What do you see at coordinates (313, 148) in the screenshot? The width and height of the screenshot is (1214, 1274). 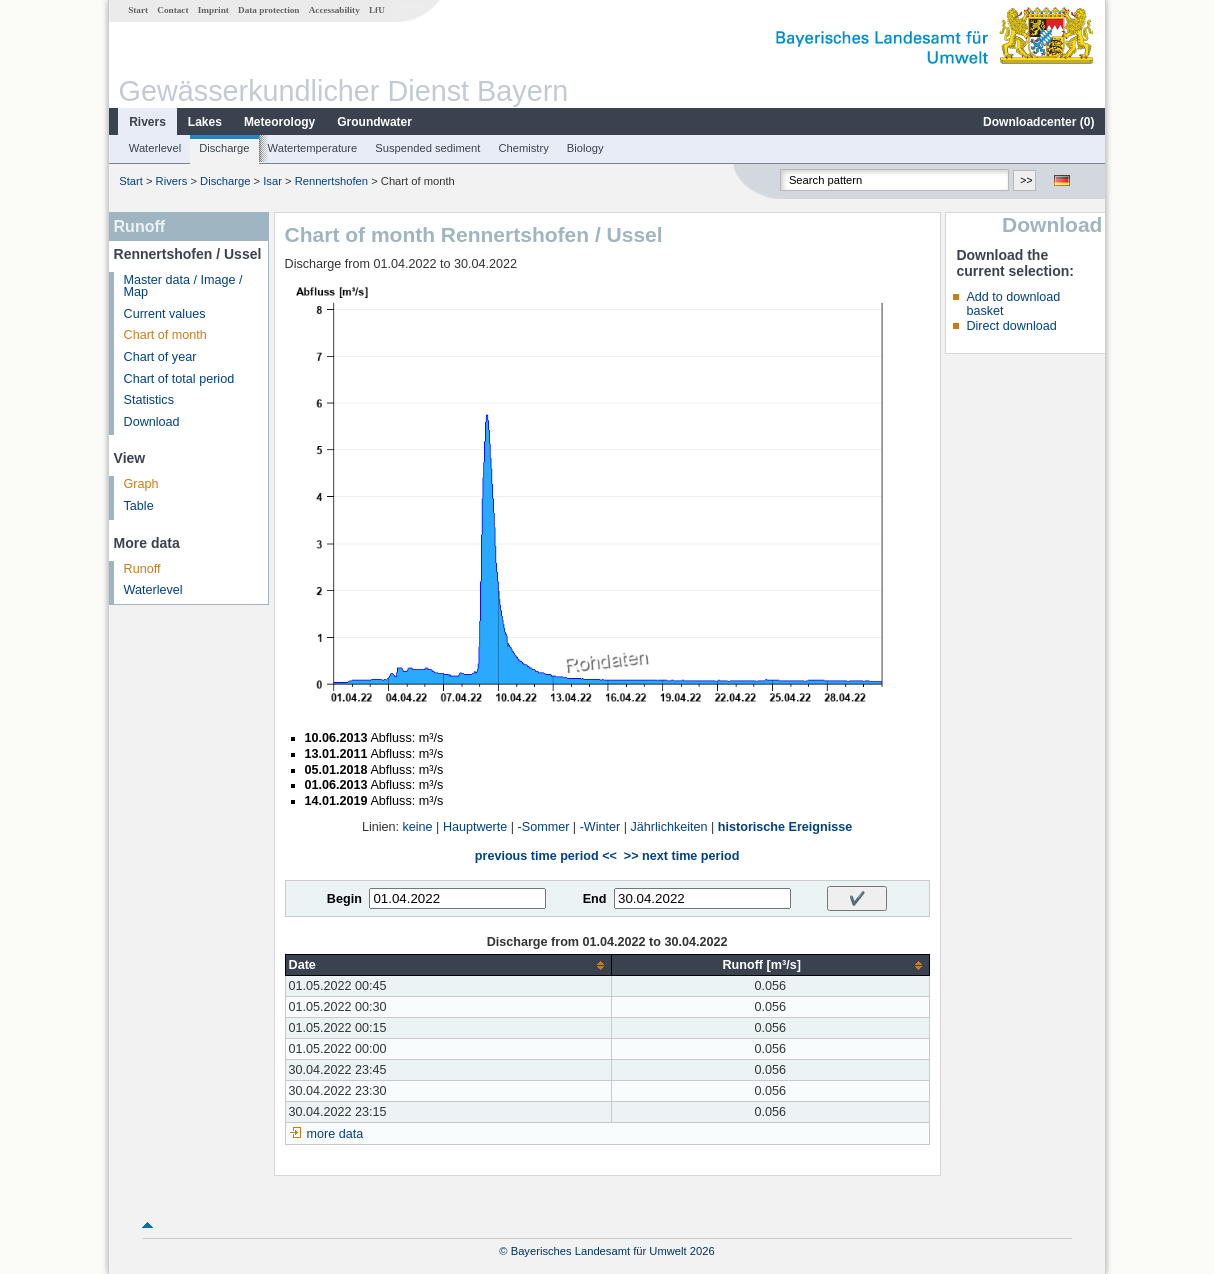 I see `Watertemperature` at bounding box center [313, 148].